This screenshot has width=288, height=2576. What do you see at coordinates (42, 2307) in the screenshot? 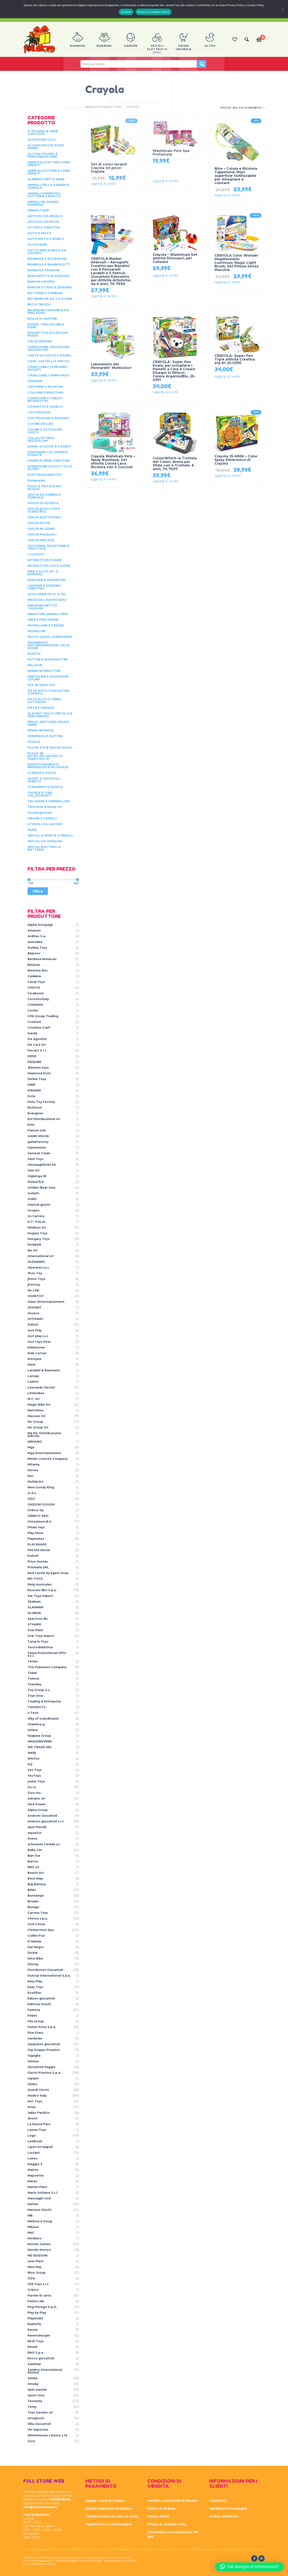
I see `Peg-Perego S.p.A.` at bounding box center [42, 2307].